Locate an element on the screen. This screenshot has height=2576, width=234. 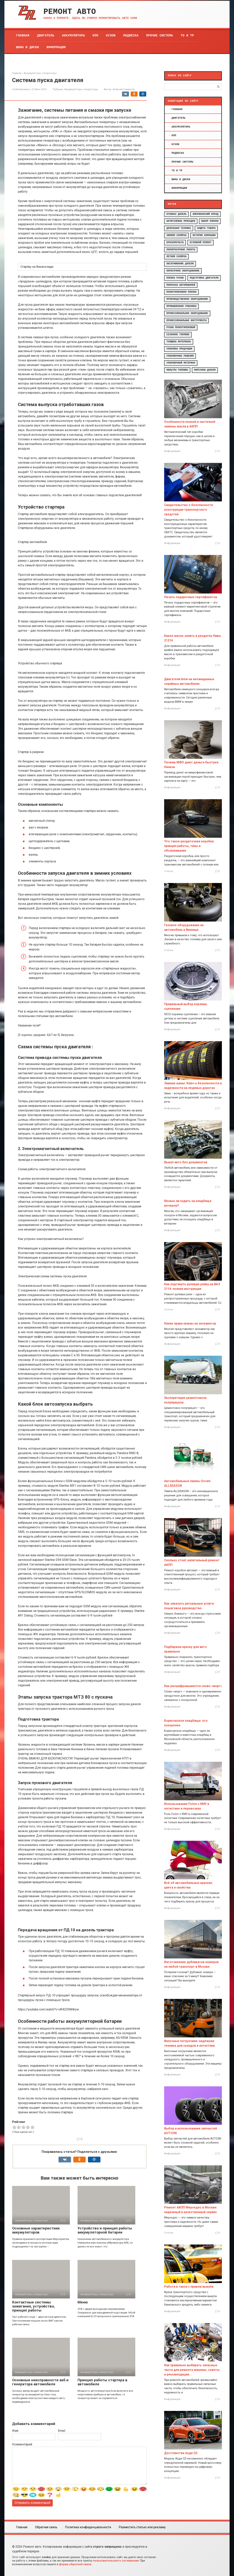
фильтры топлива [фильтры топлива (1 элемент)] is located at coordinates (177, 370).